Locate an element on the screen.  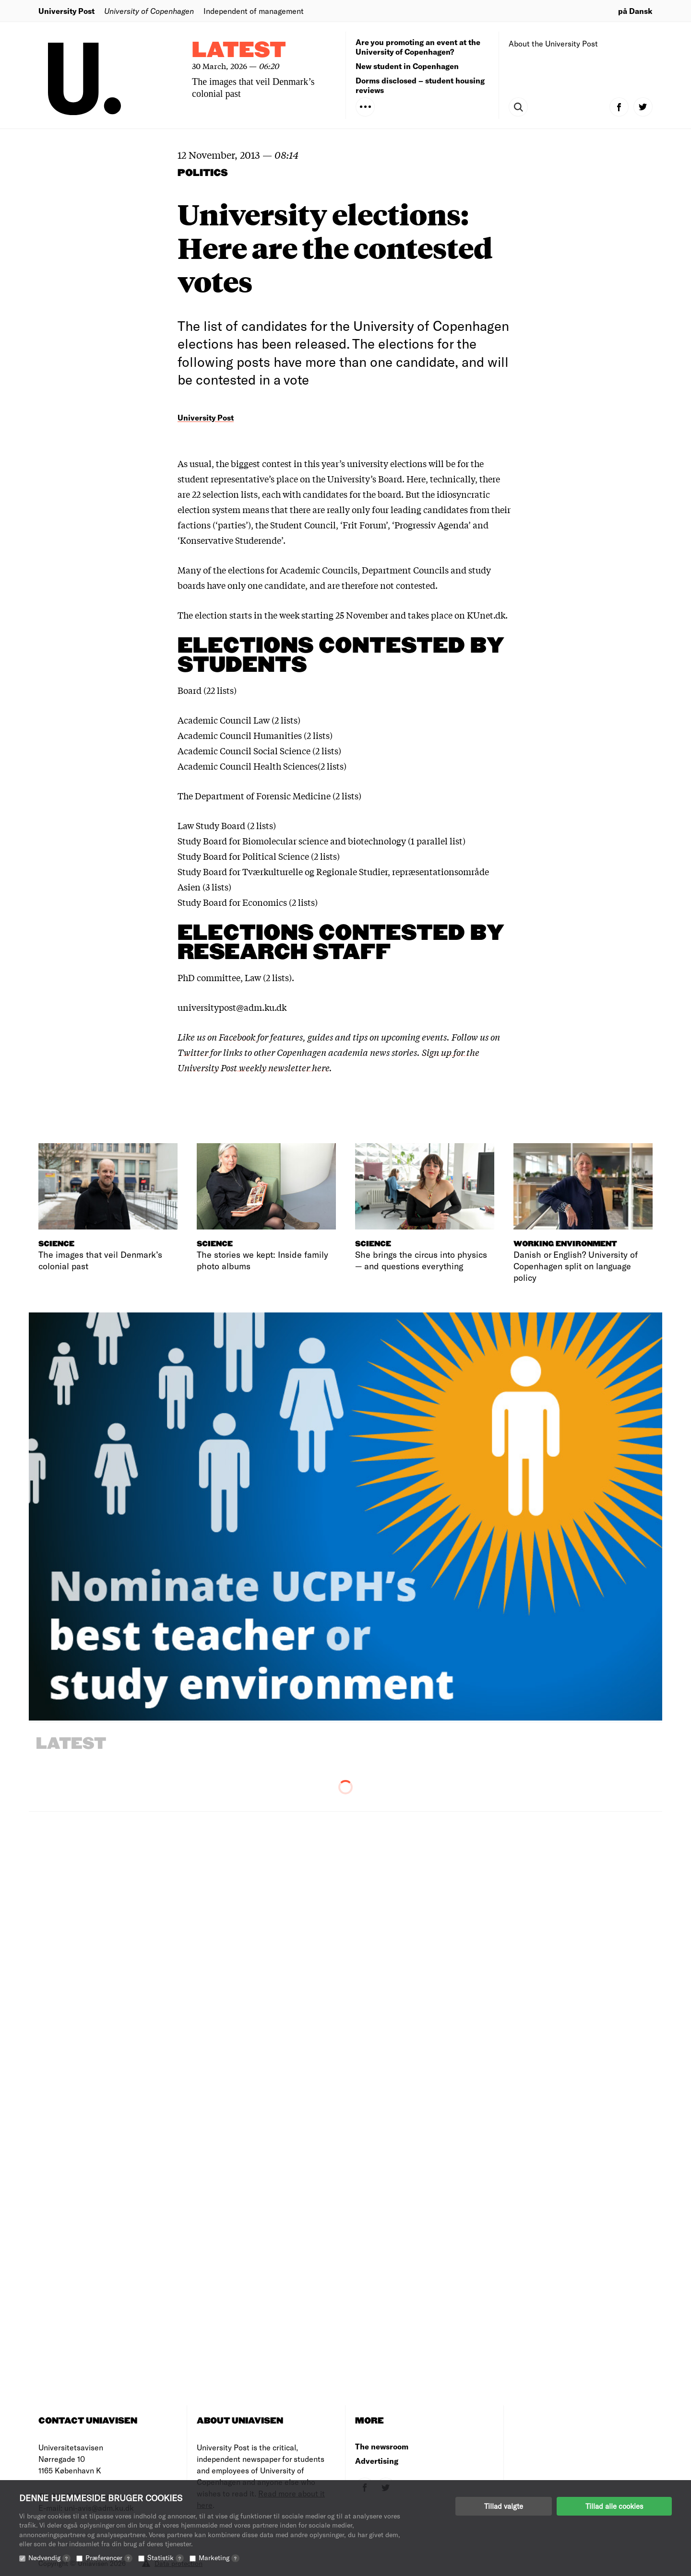
The newsroom is located at coordinates (381, 2446).